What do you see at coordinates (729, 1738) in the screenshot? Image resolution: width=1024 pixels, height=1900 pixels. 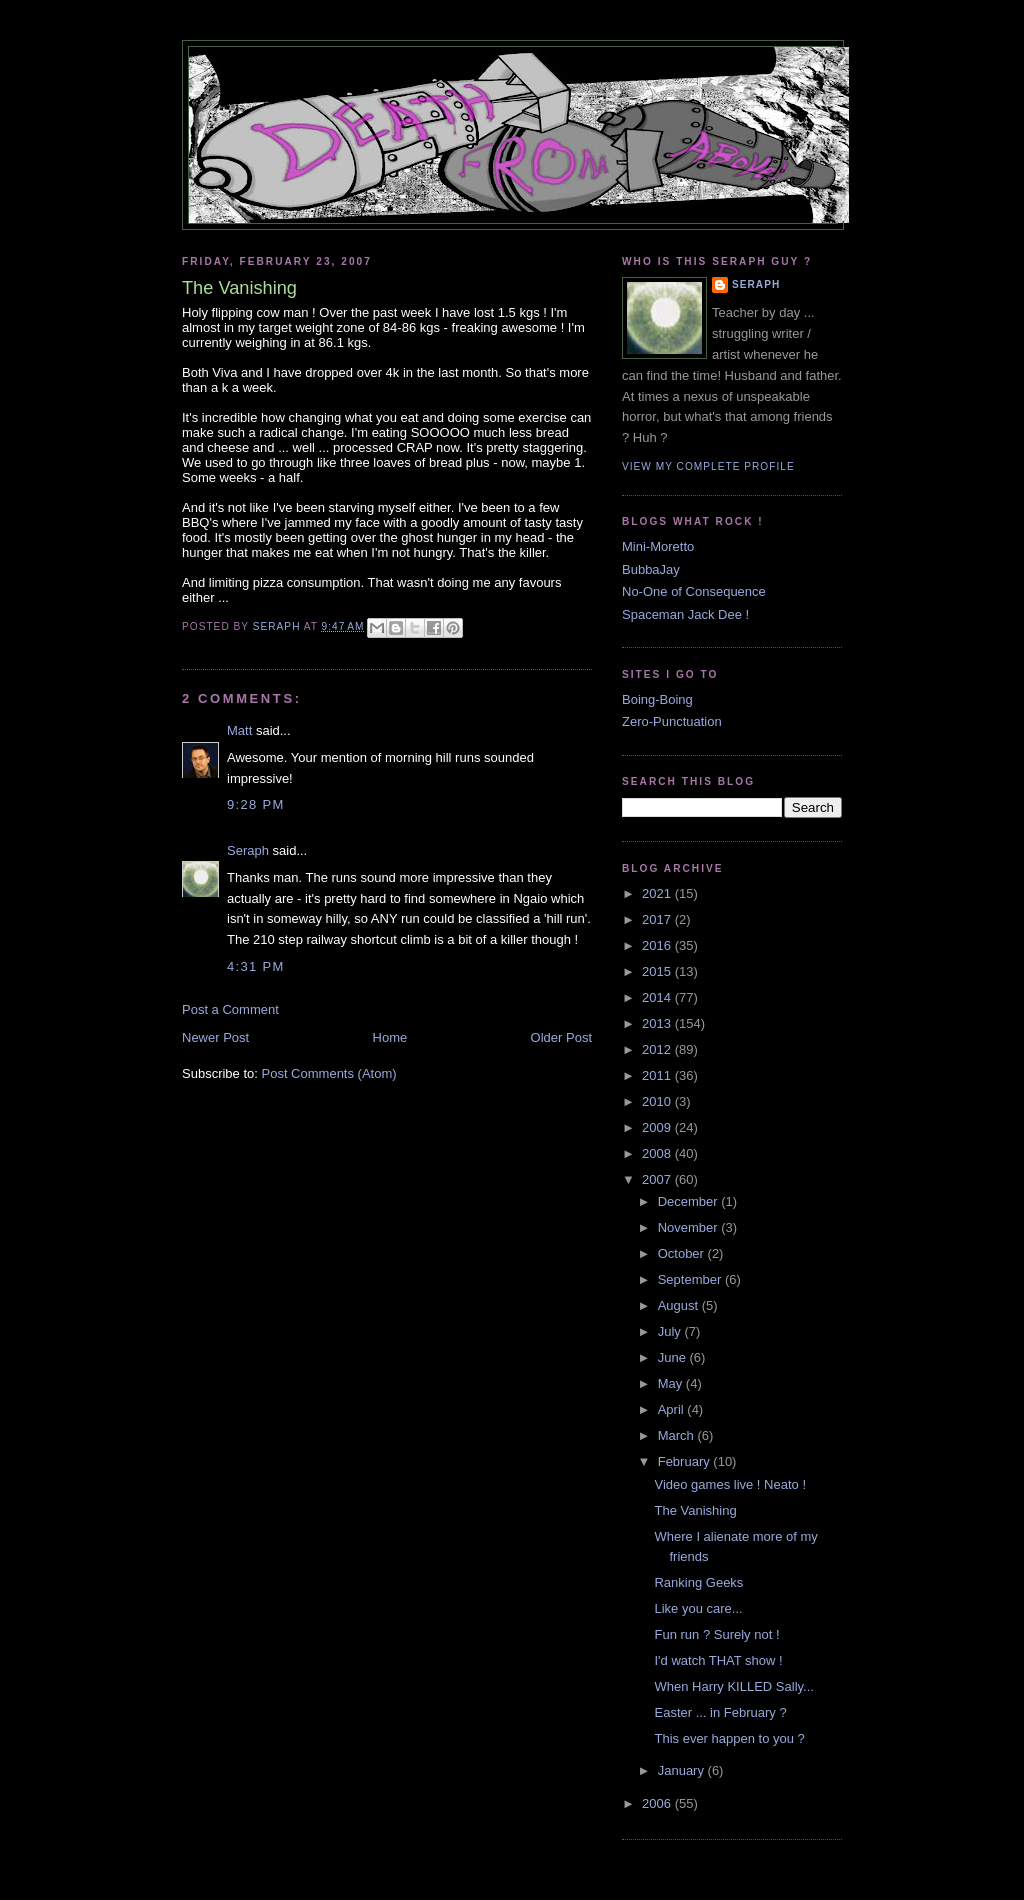 I see `This ever happen to you ?` at bounding box center [729, 1738].